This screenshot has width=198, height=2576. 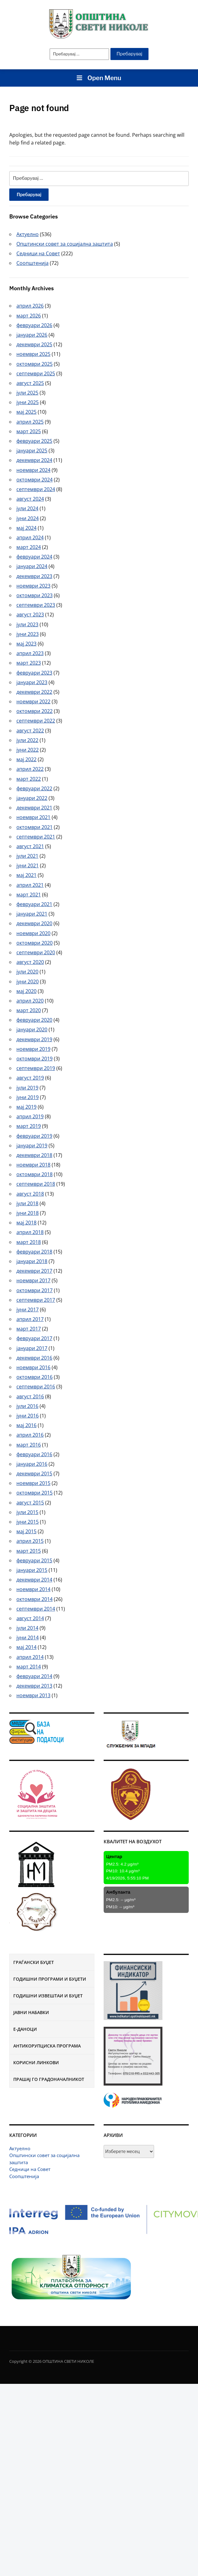 I want to click on ноември 2018, so click(x=33, y=1164).